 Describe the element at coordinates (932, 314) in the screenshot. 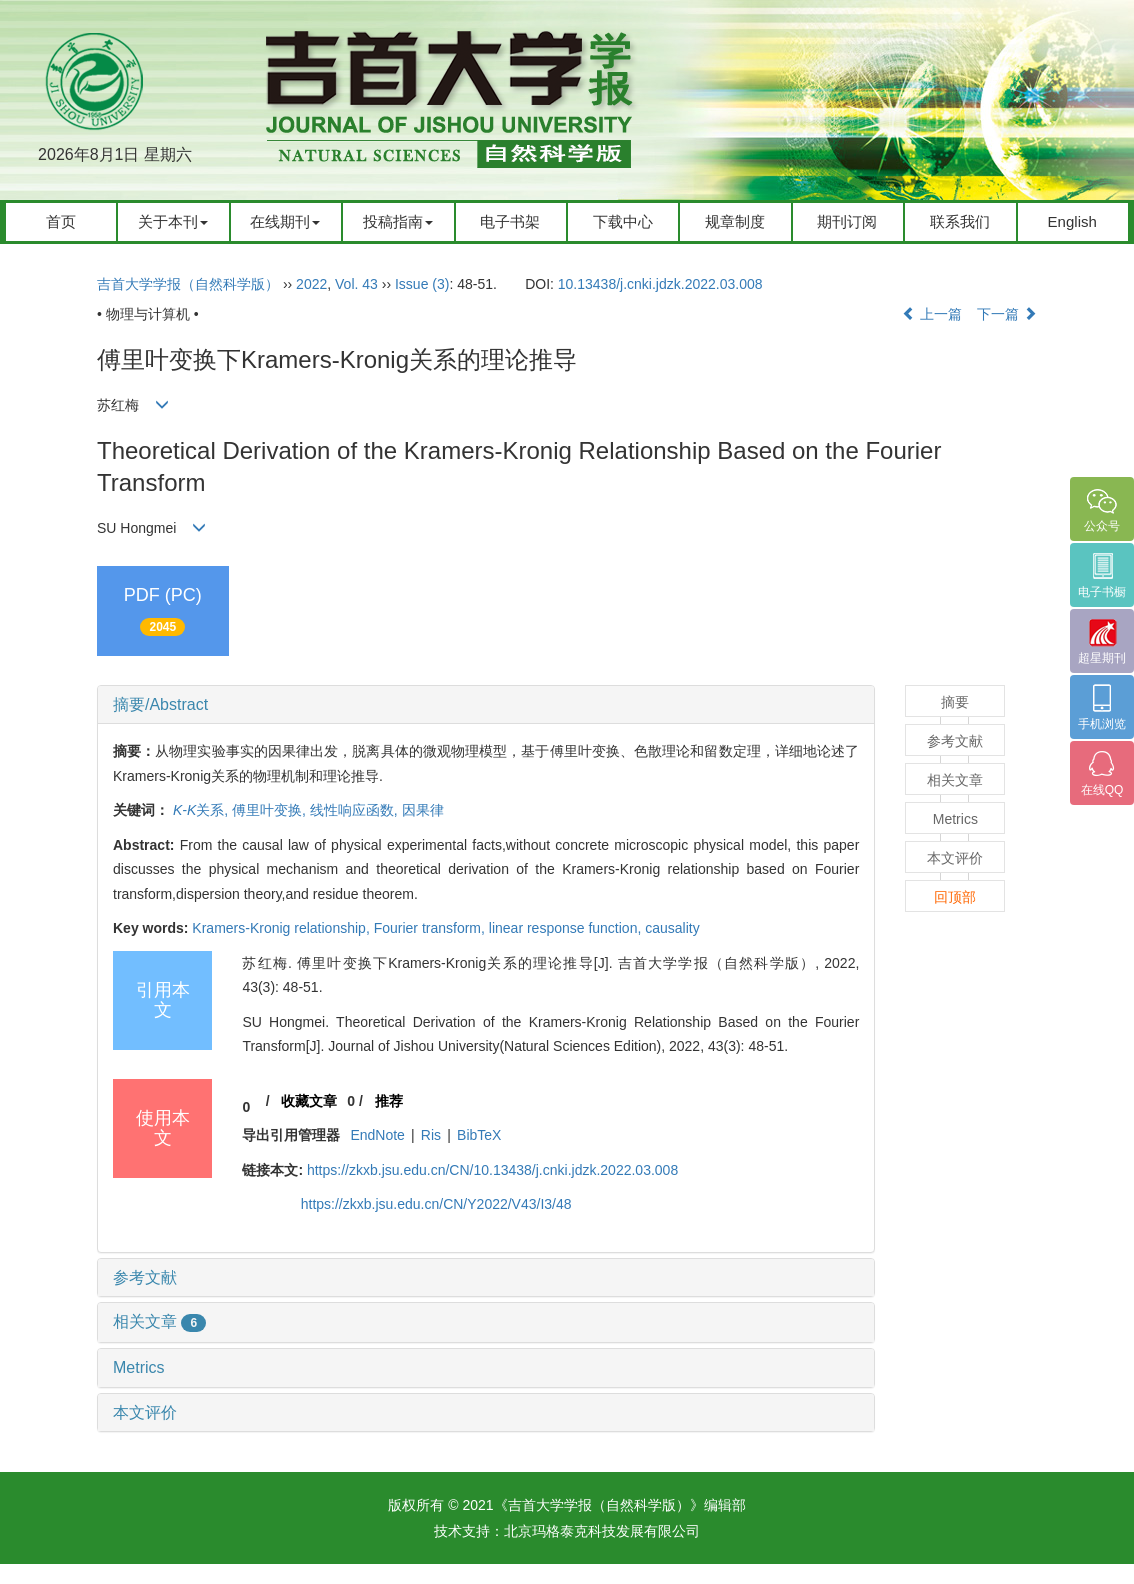

I see `上一篇` at that location.